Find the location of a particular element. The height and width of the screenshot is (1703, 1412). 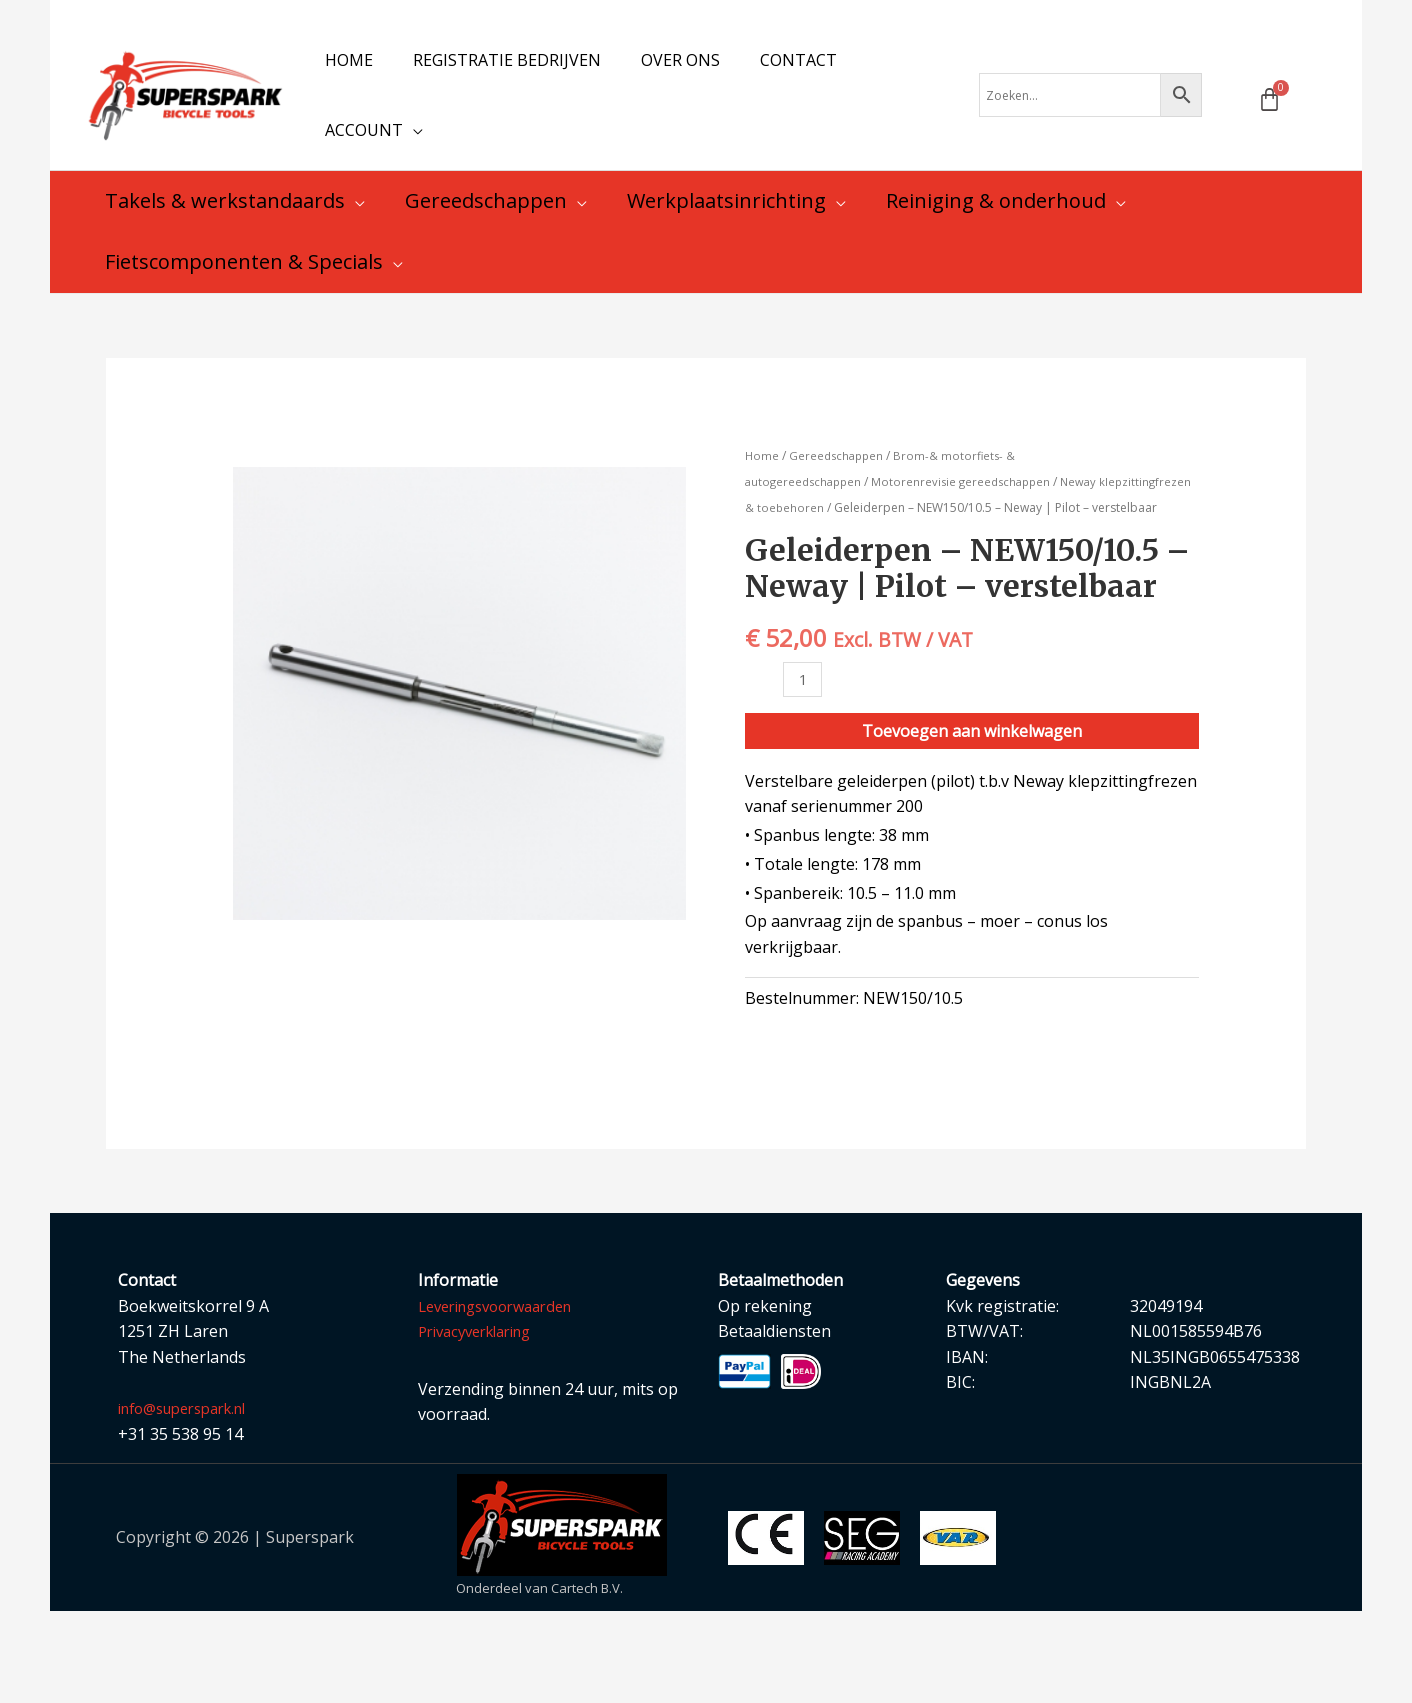

Toevoegen aan winkelwagen is located at coordinates (972, 823).